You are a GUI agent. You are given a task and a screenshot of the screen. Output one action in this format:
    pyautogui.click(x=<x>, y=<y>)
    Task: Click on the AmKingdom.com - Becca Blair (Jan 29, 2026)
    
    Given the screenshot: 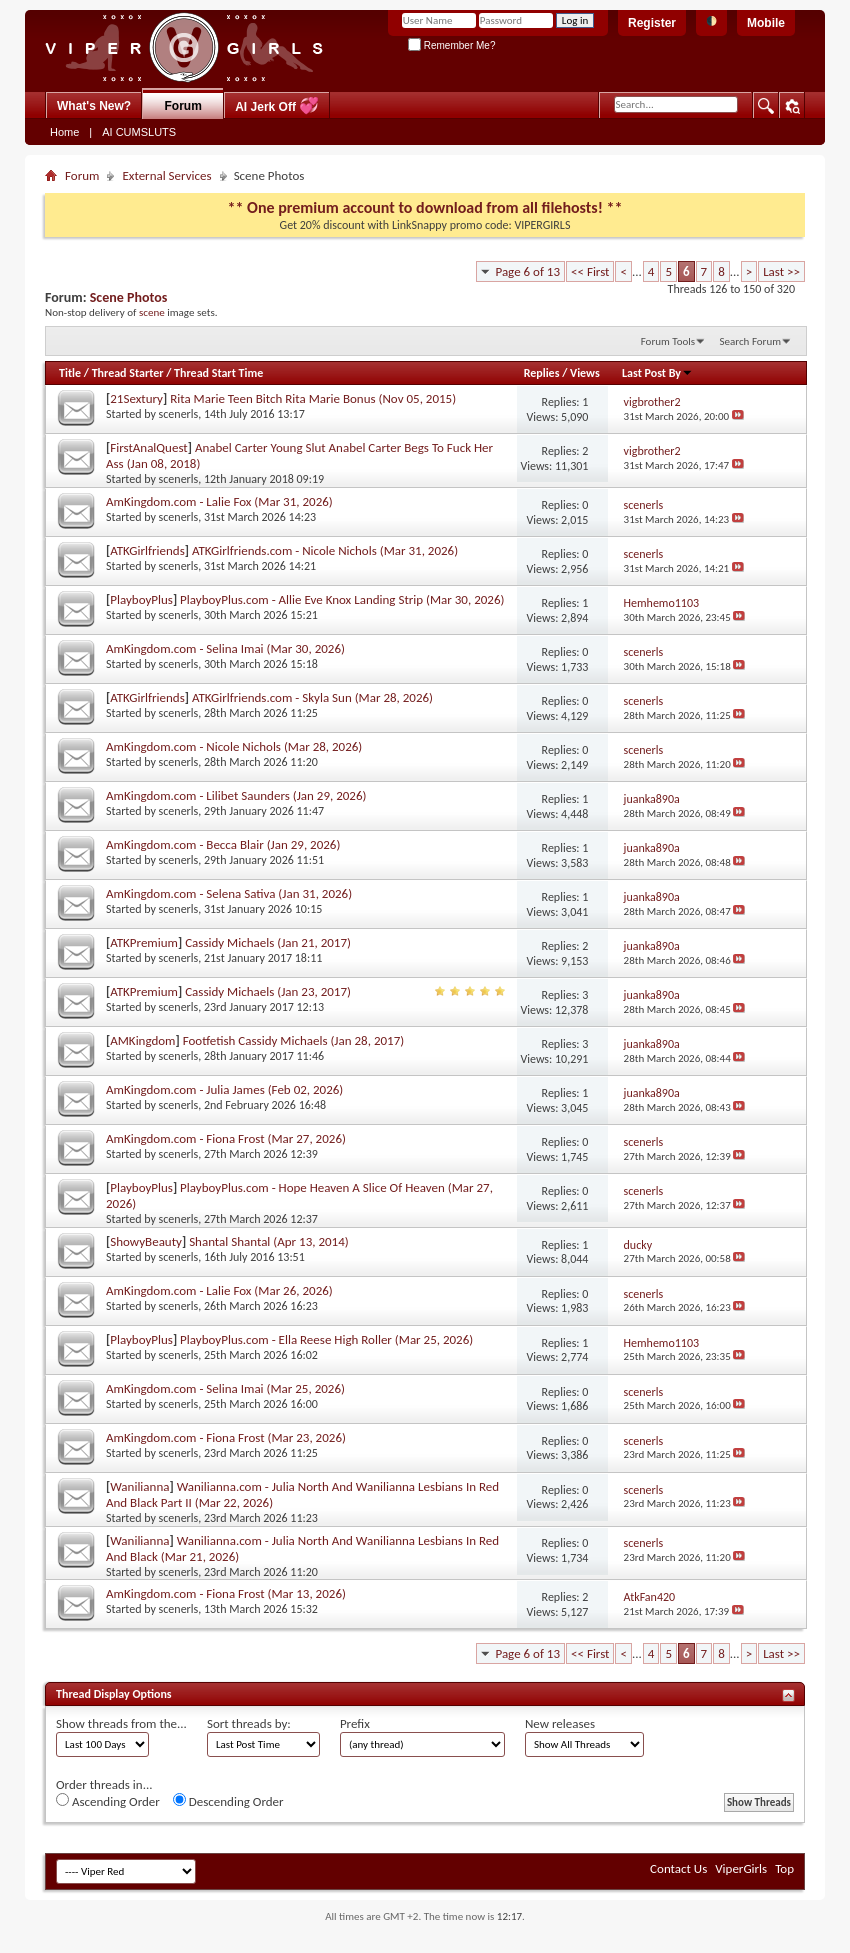 What is the action you would take?
    pyautogui.click(x=223, y=844)
    